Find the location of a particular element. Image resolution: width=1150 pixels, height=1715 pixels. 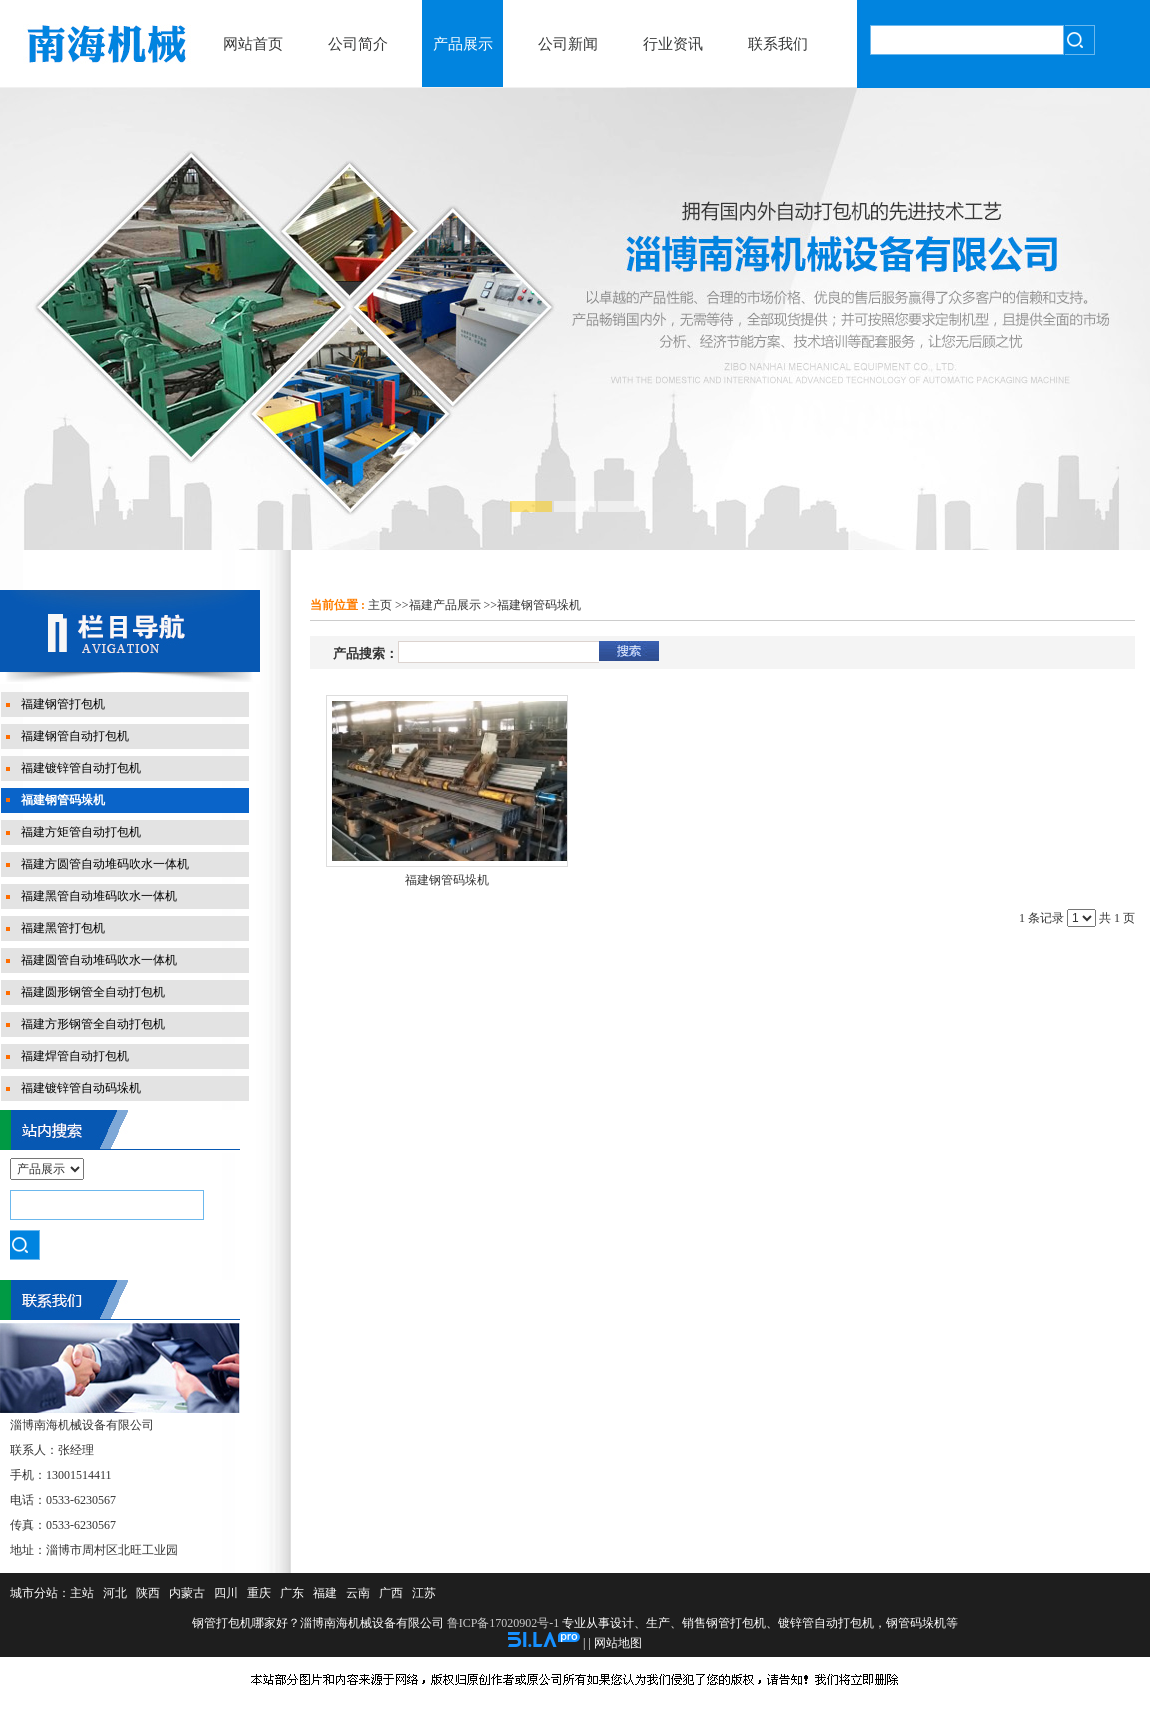

广东 is located at coordinates (292, 1593).